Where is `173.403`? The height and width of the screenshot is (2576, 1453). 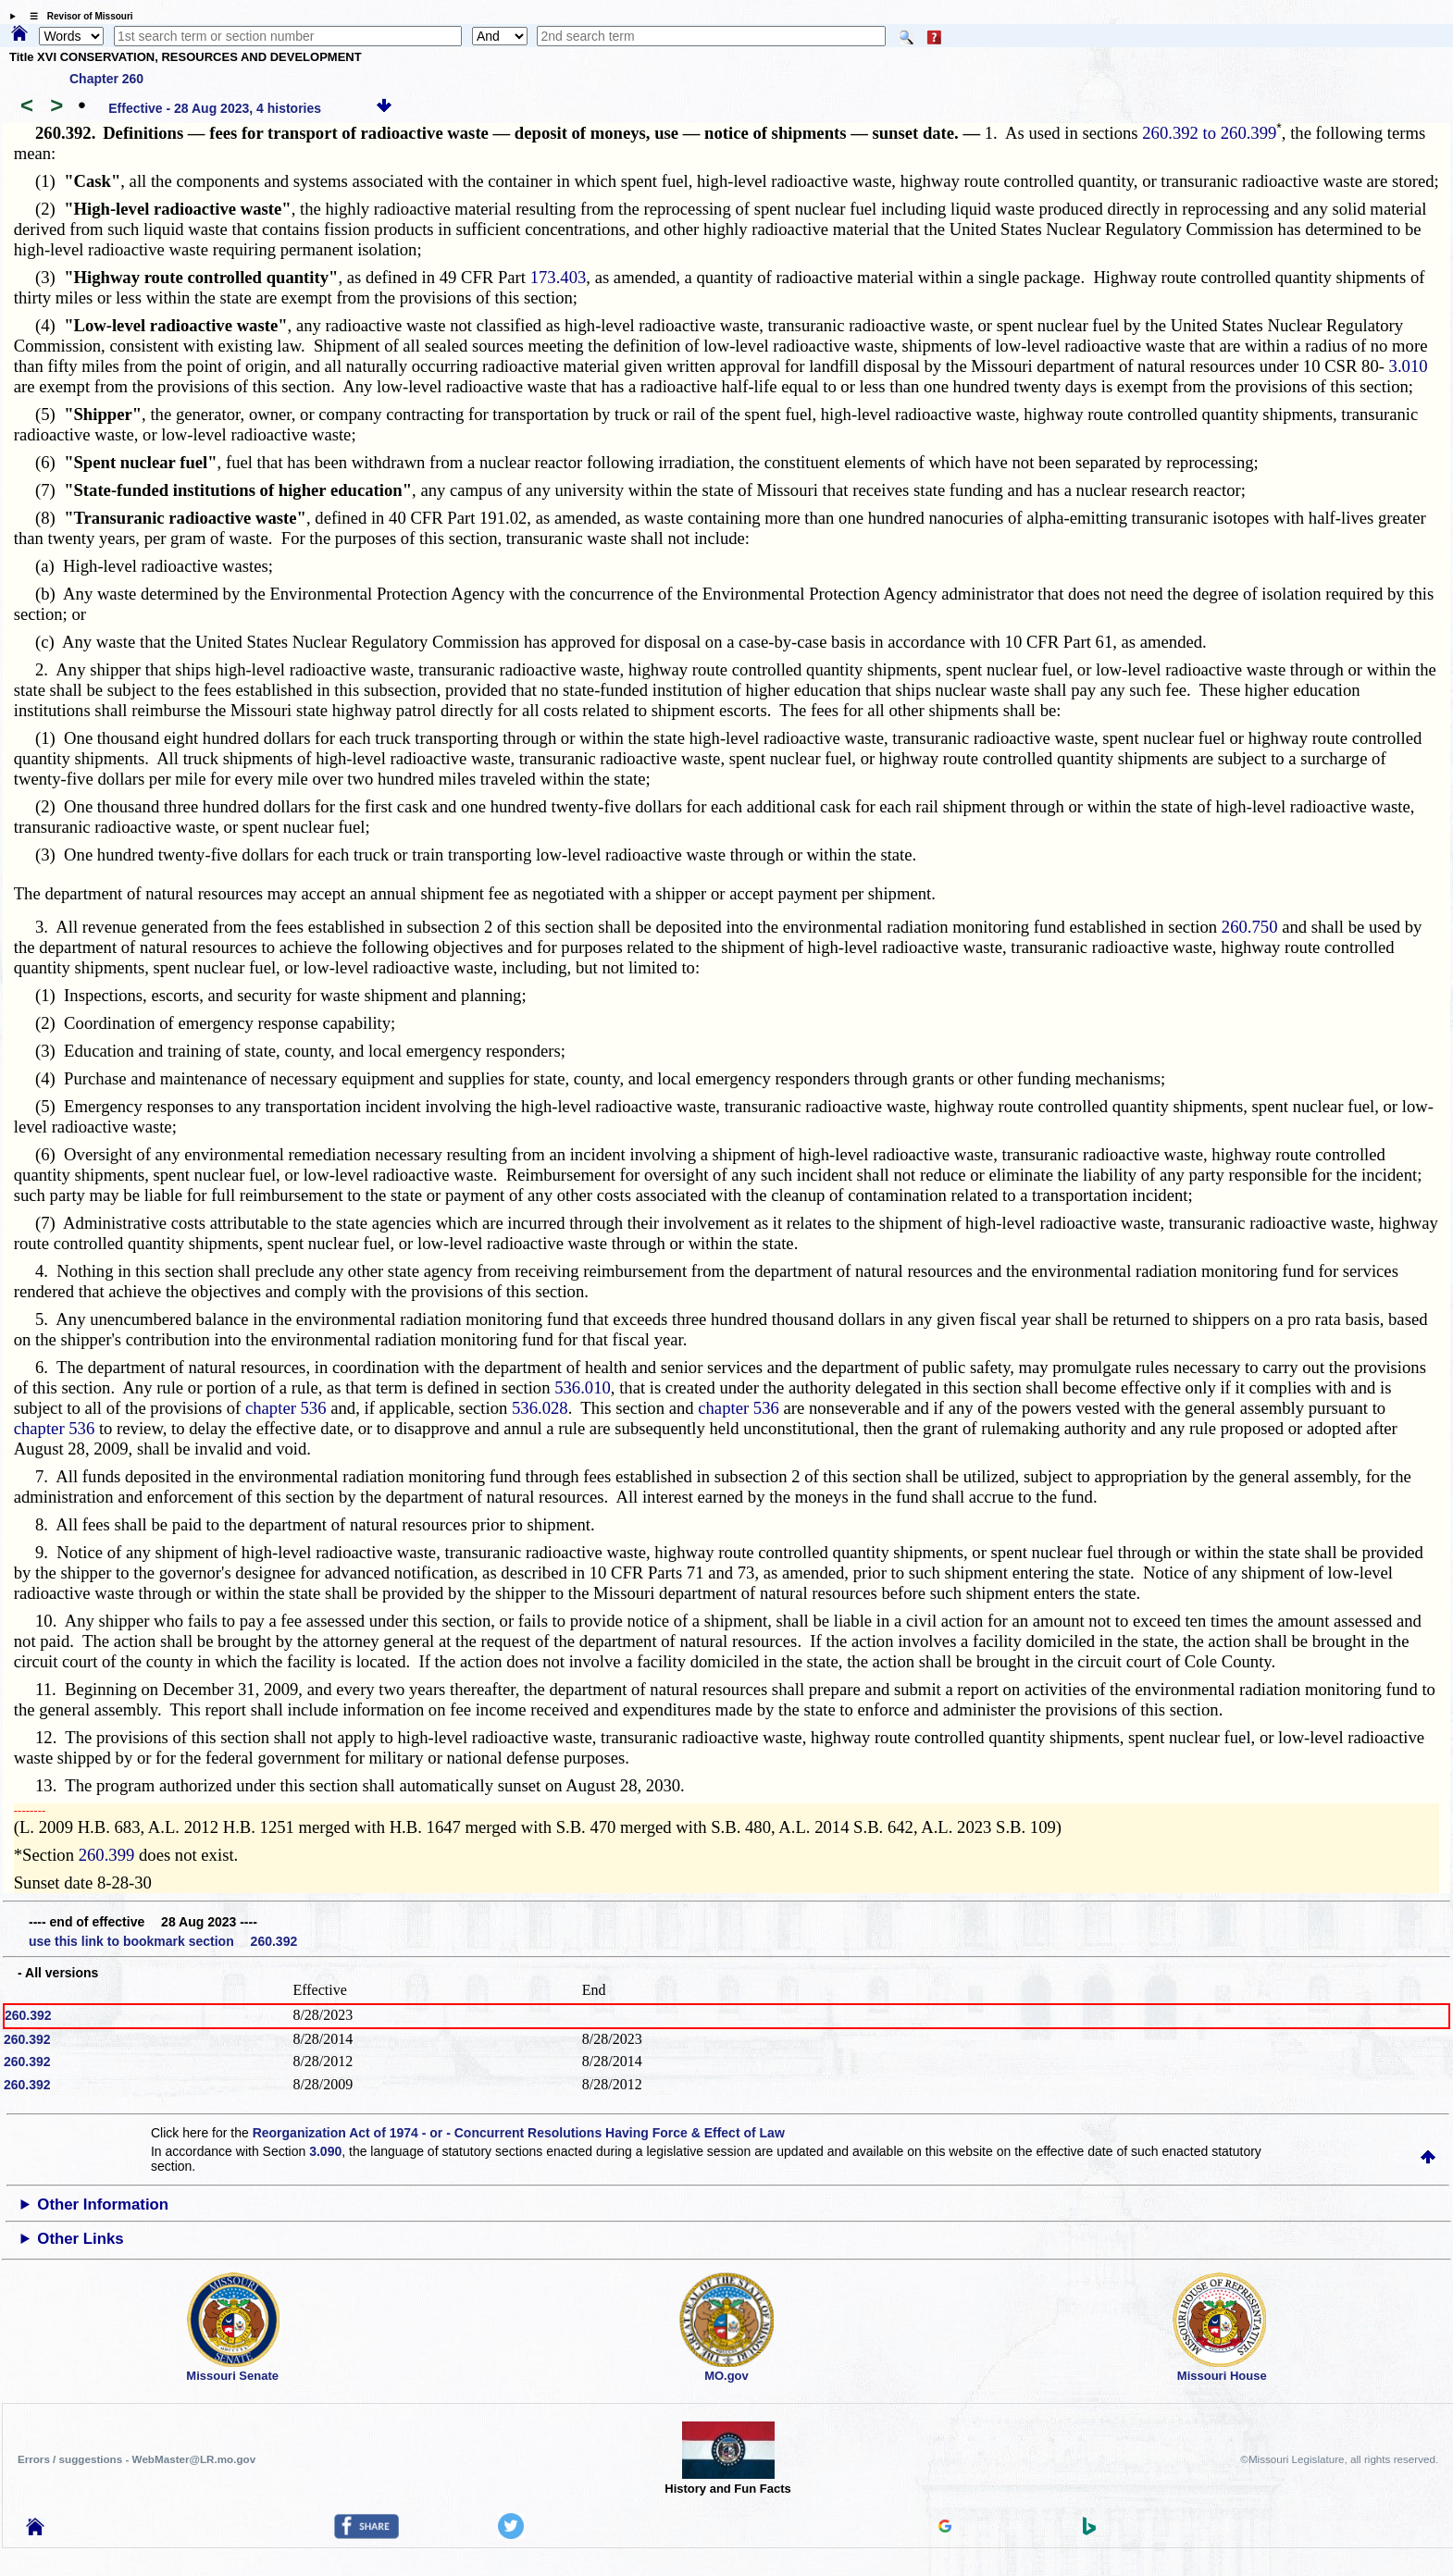 173.403 is located at coordinates (558, 277).